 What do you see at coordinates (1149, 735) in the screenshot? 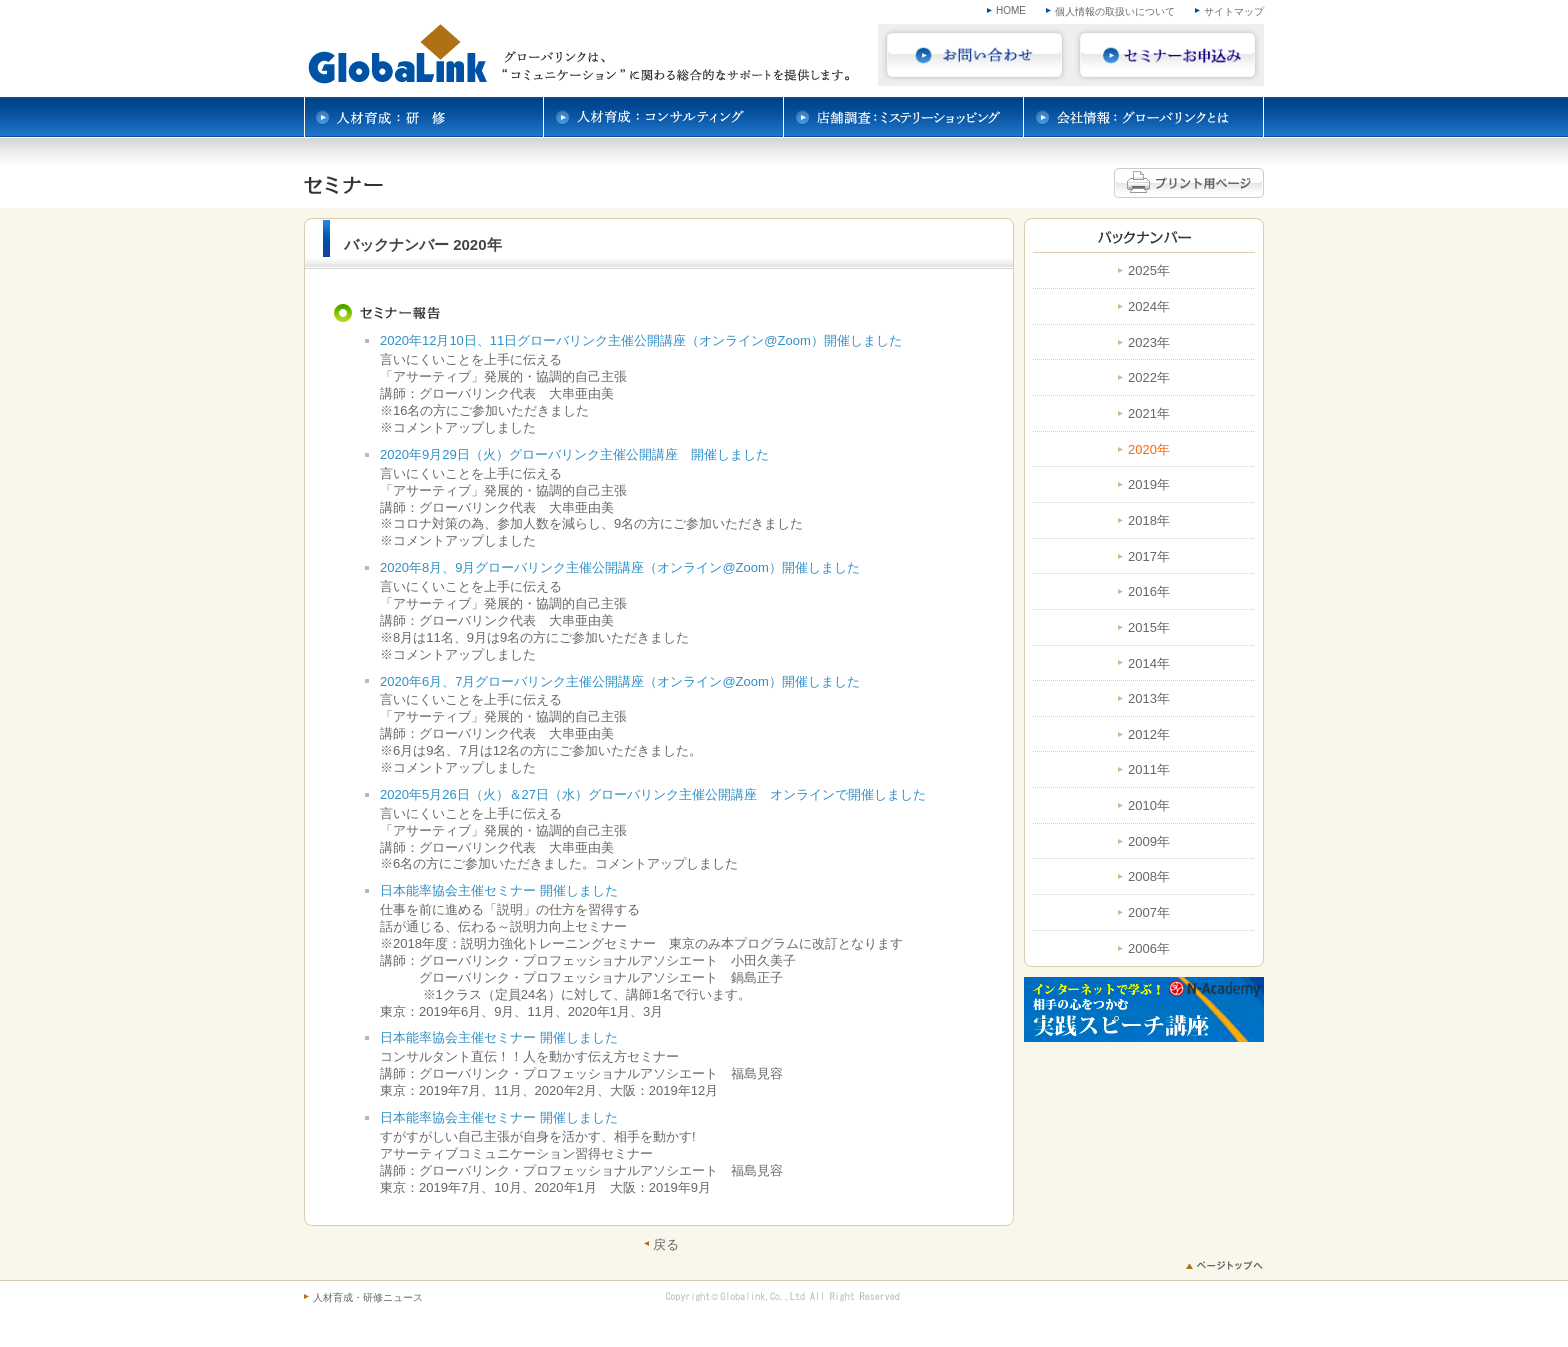
I see `2012年` at bounding box center [1149, 735].